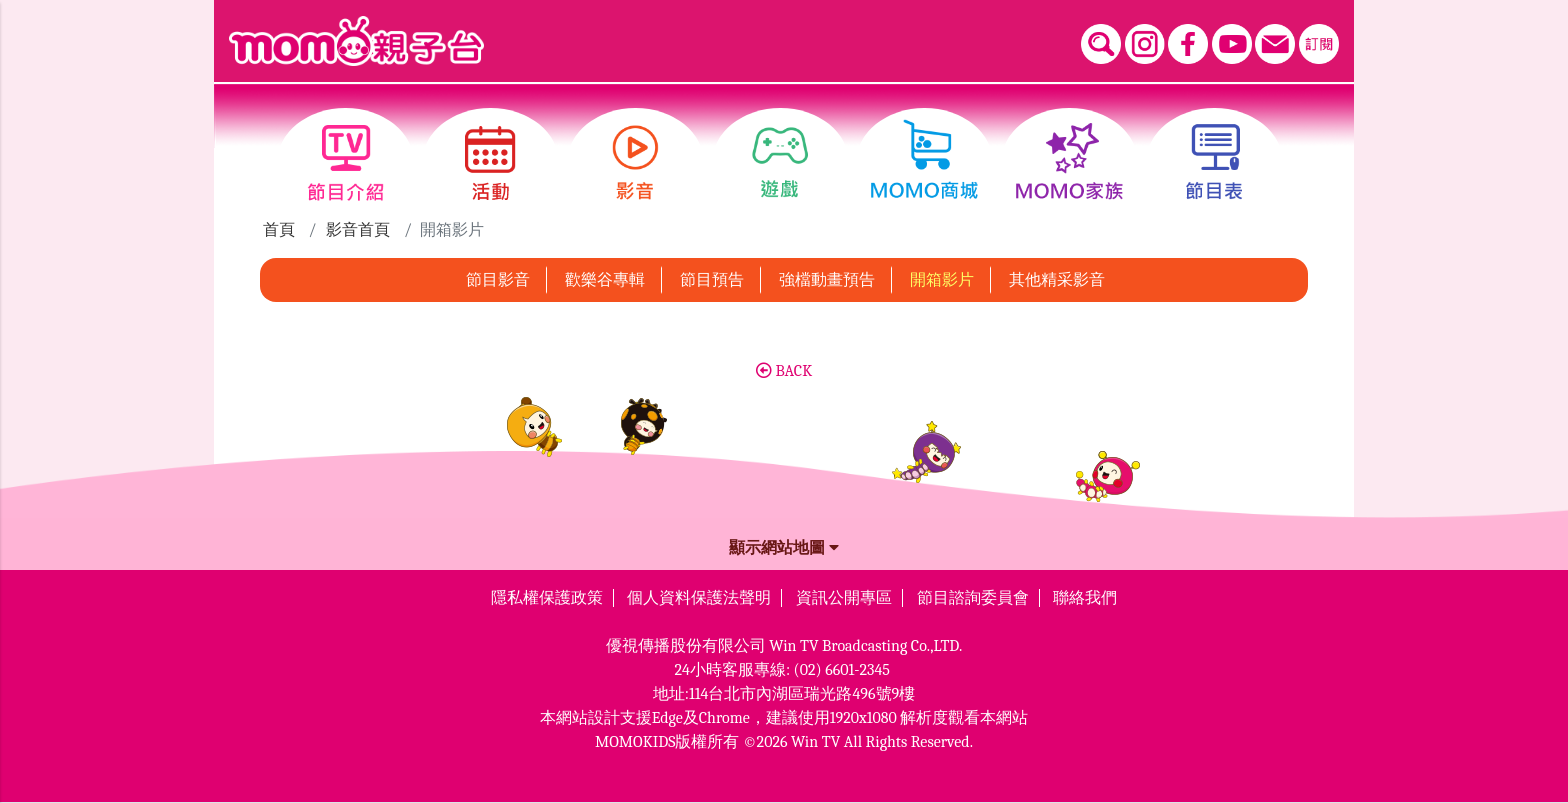 The image size is (1568, 803). I want to click on 個人資料保護法聲明, so click(699, 598).